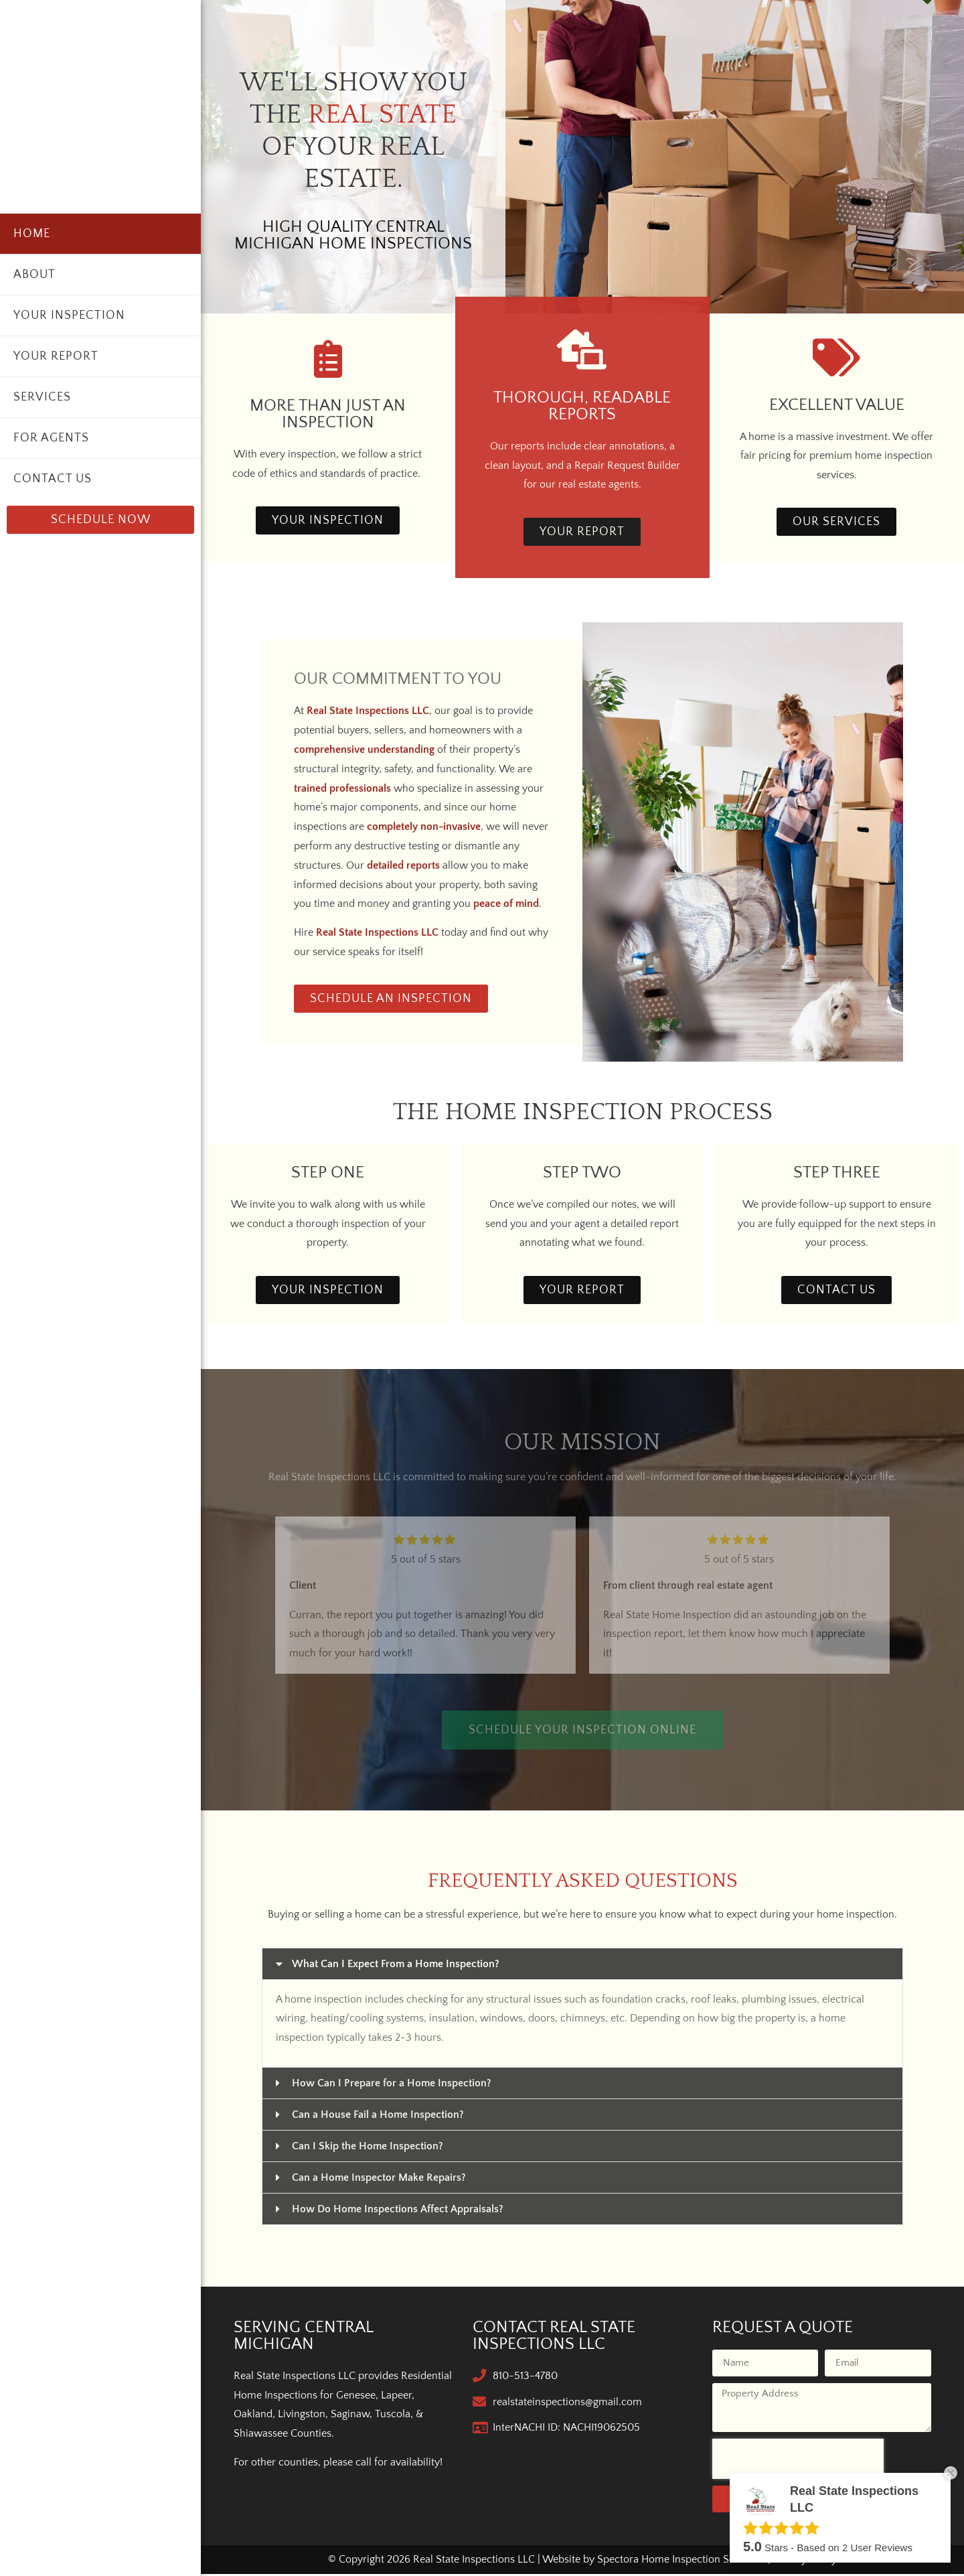 This screenshot has width=964, height=2576. Describe the element at coordinates (55, 356) in the screenshot. I see `Your Report` at that location.